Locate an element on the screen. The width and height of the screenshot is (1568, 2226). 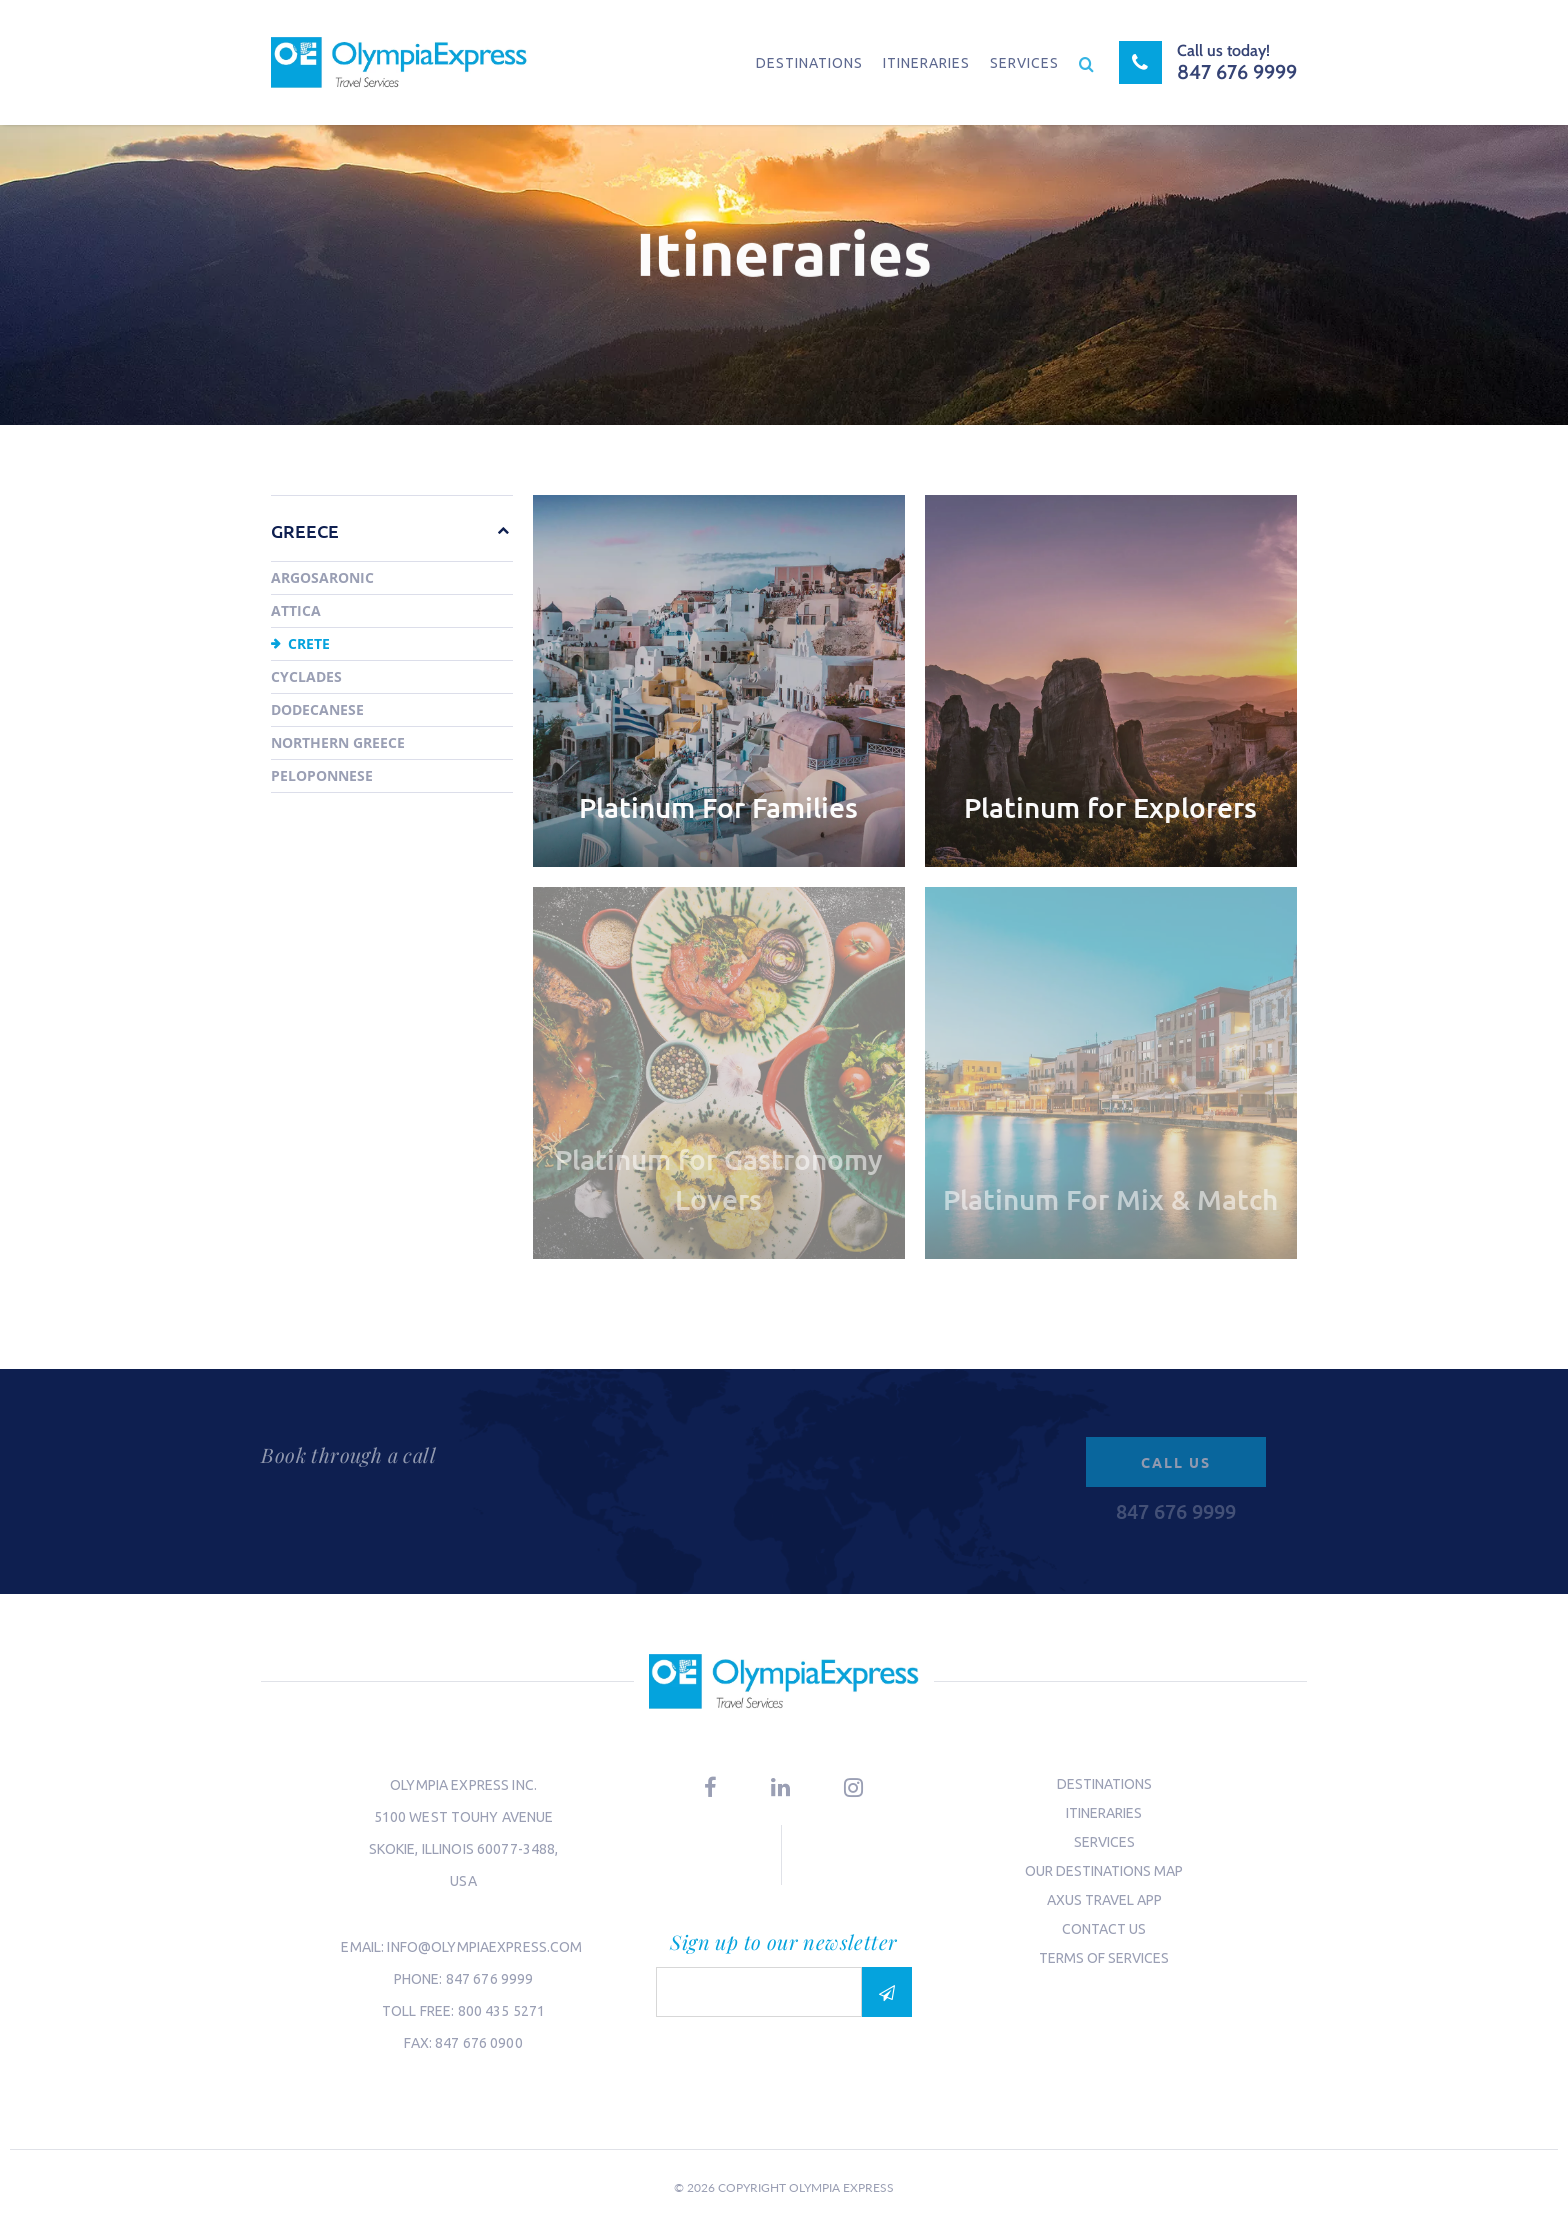
Terms of Services is located at coordinates (1104, 1958).